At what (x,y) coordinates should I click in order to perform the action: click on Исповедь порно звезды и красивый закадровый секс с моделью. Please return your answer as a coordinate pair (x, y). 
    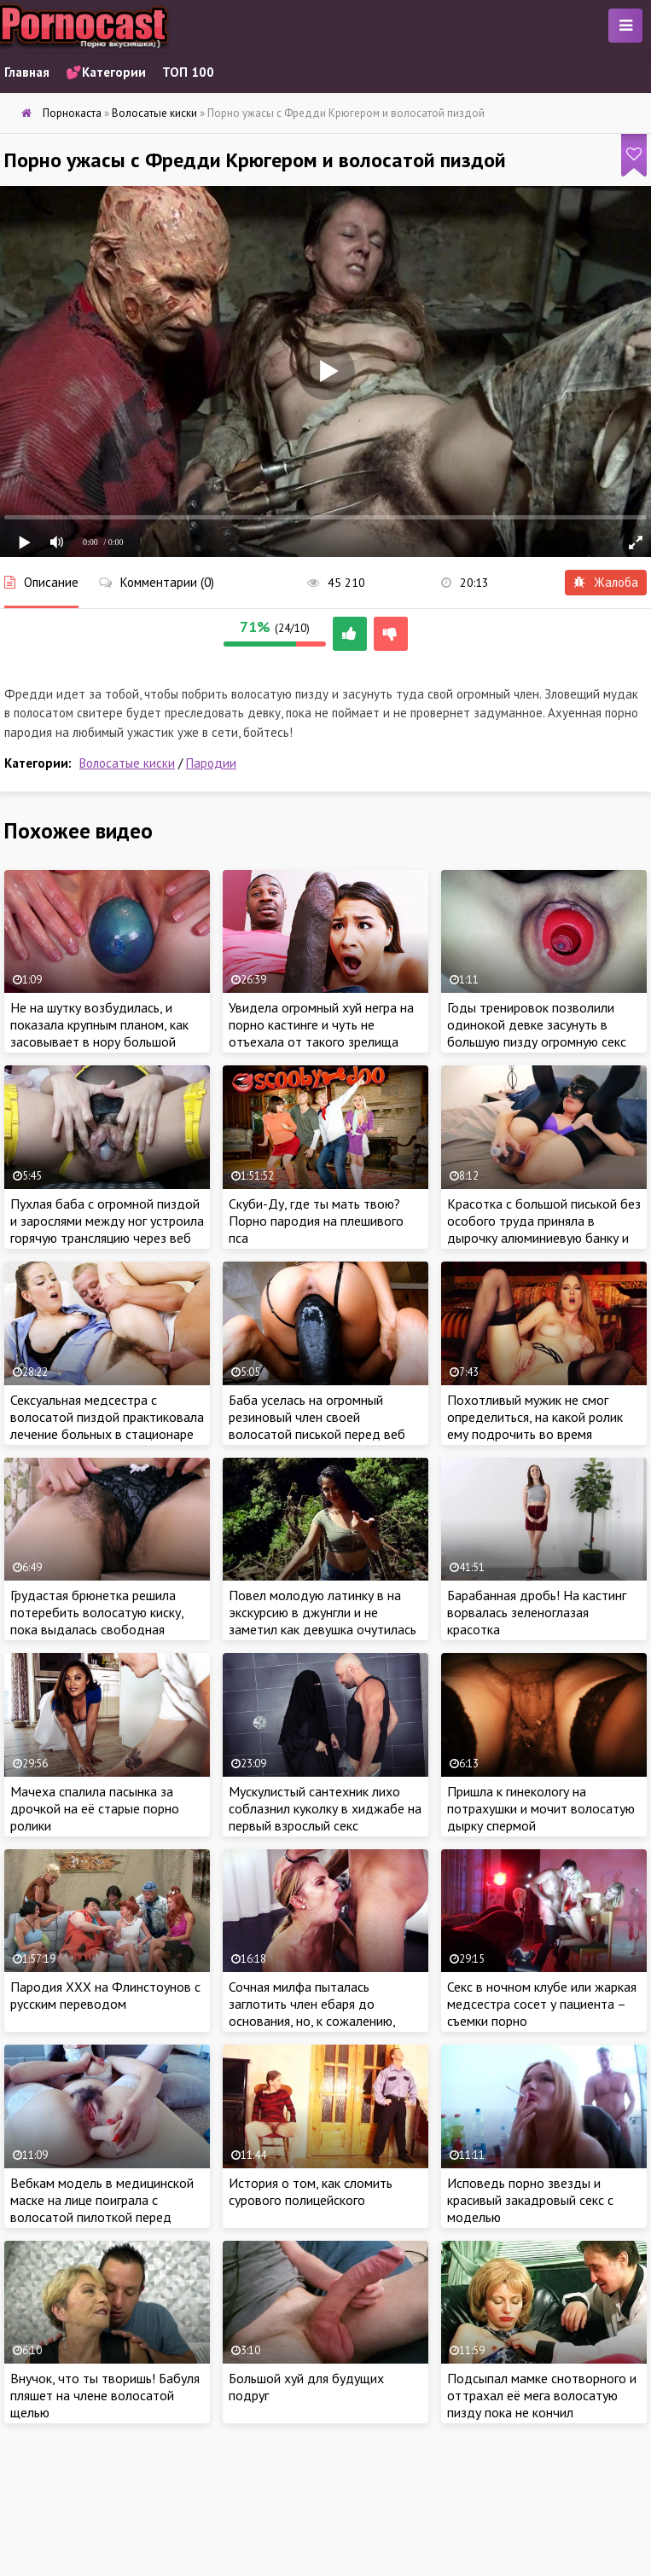
    Looking at the image, I should click on (530, 2199).